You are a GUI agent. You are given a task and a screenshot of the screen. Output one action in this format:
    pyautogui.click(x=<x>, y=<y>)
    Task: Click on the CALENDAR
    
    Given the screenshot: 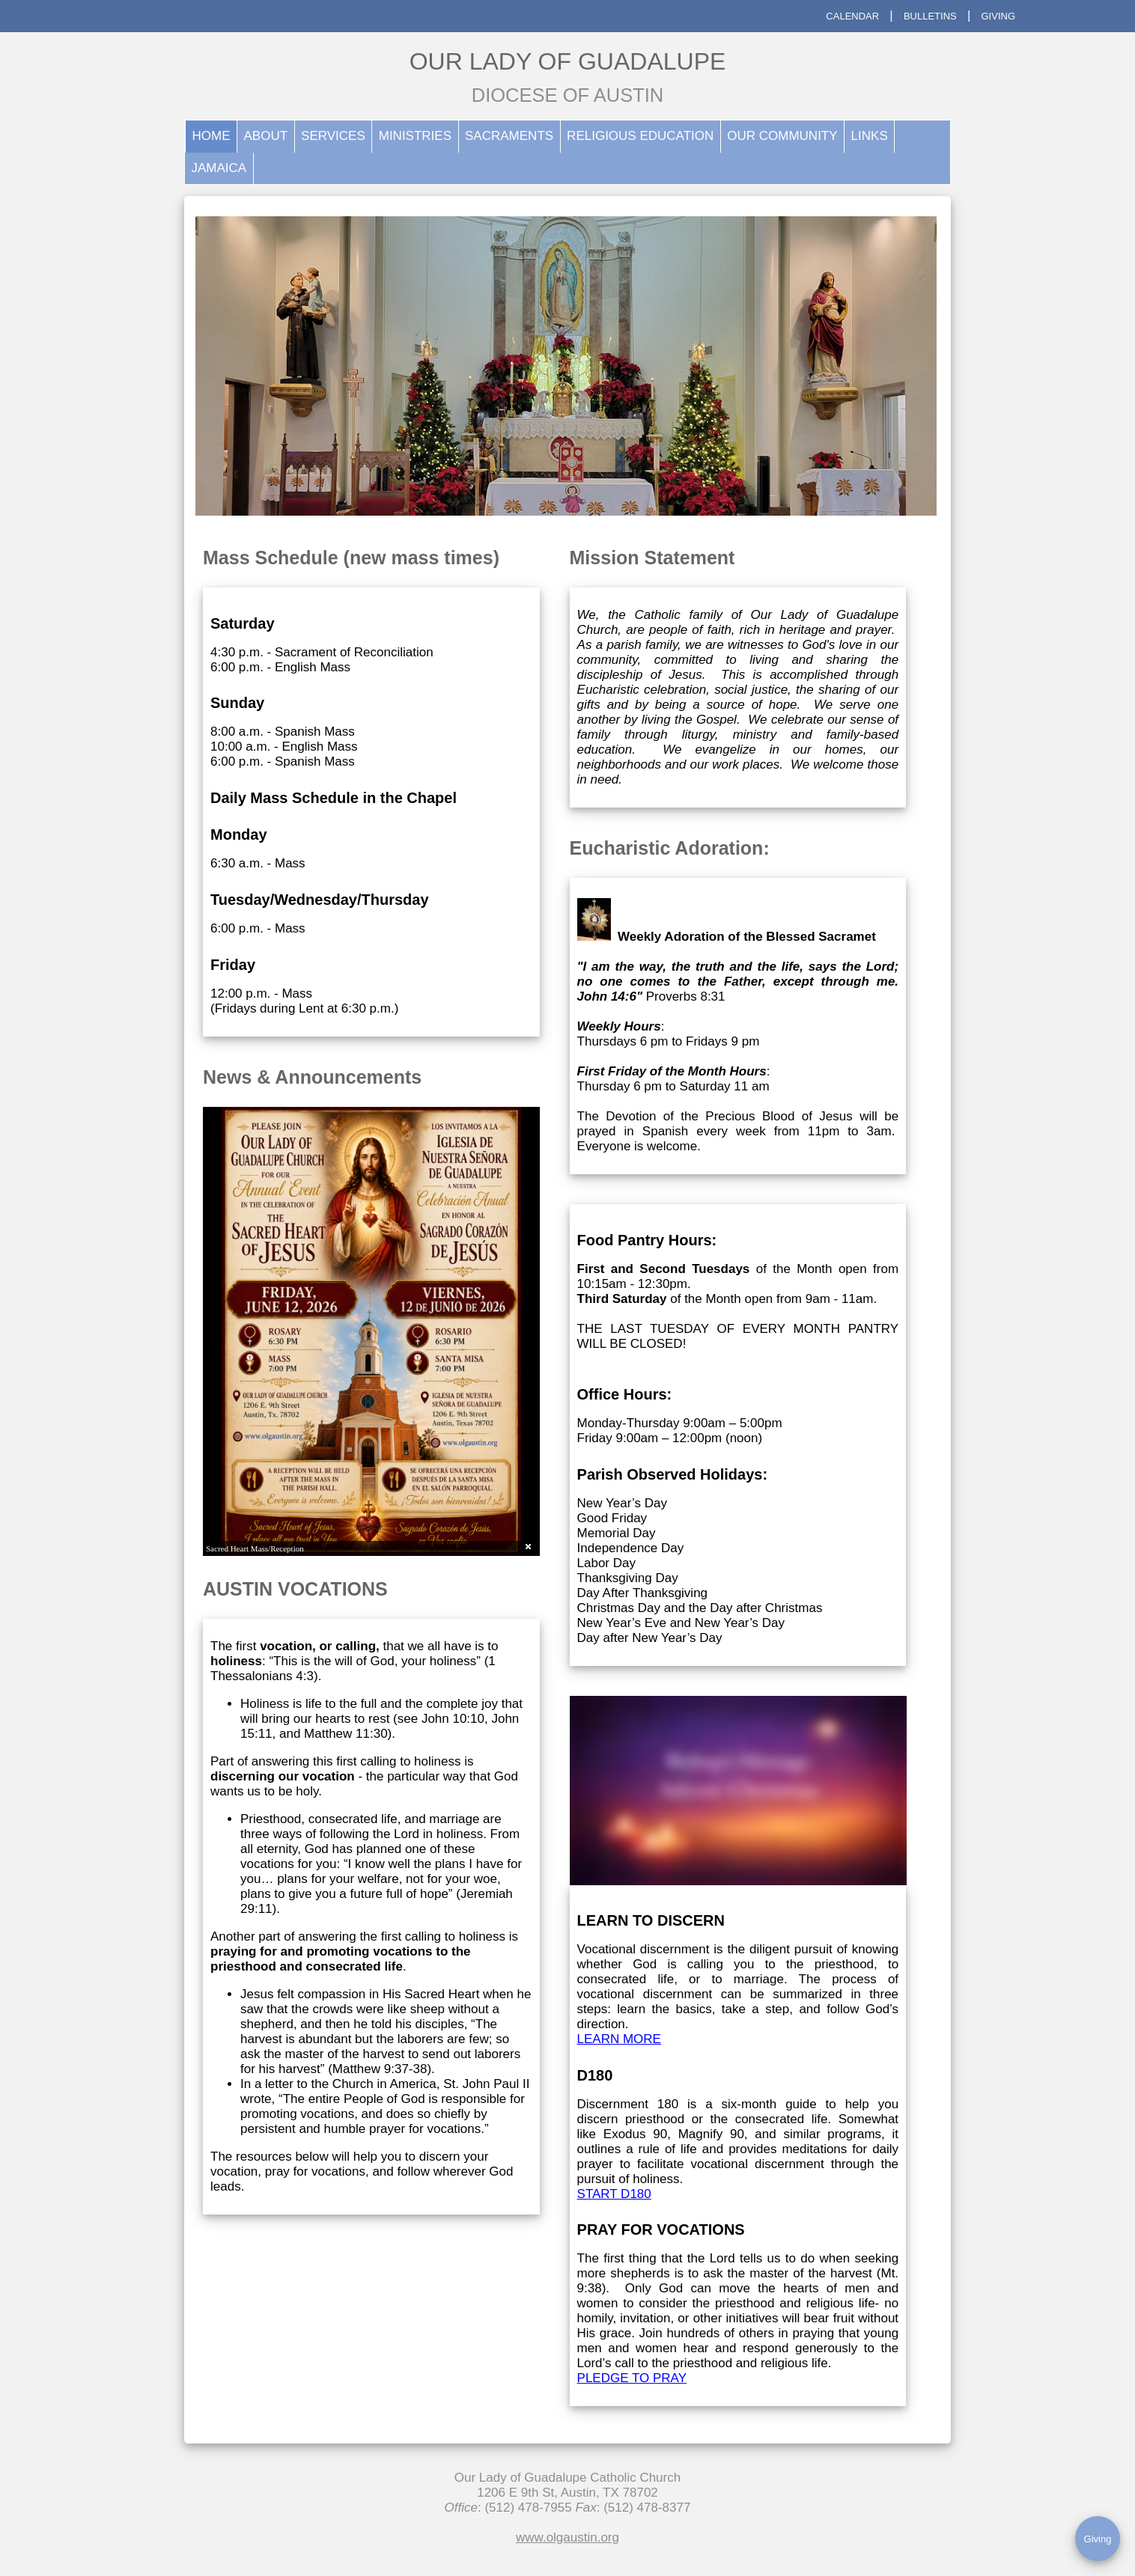 What is the action you would take?
    pyautogui.click(x=852, y=16)
    